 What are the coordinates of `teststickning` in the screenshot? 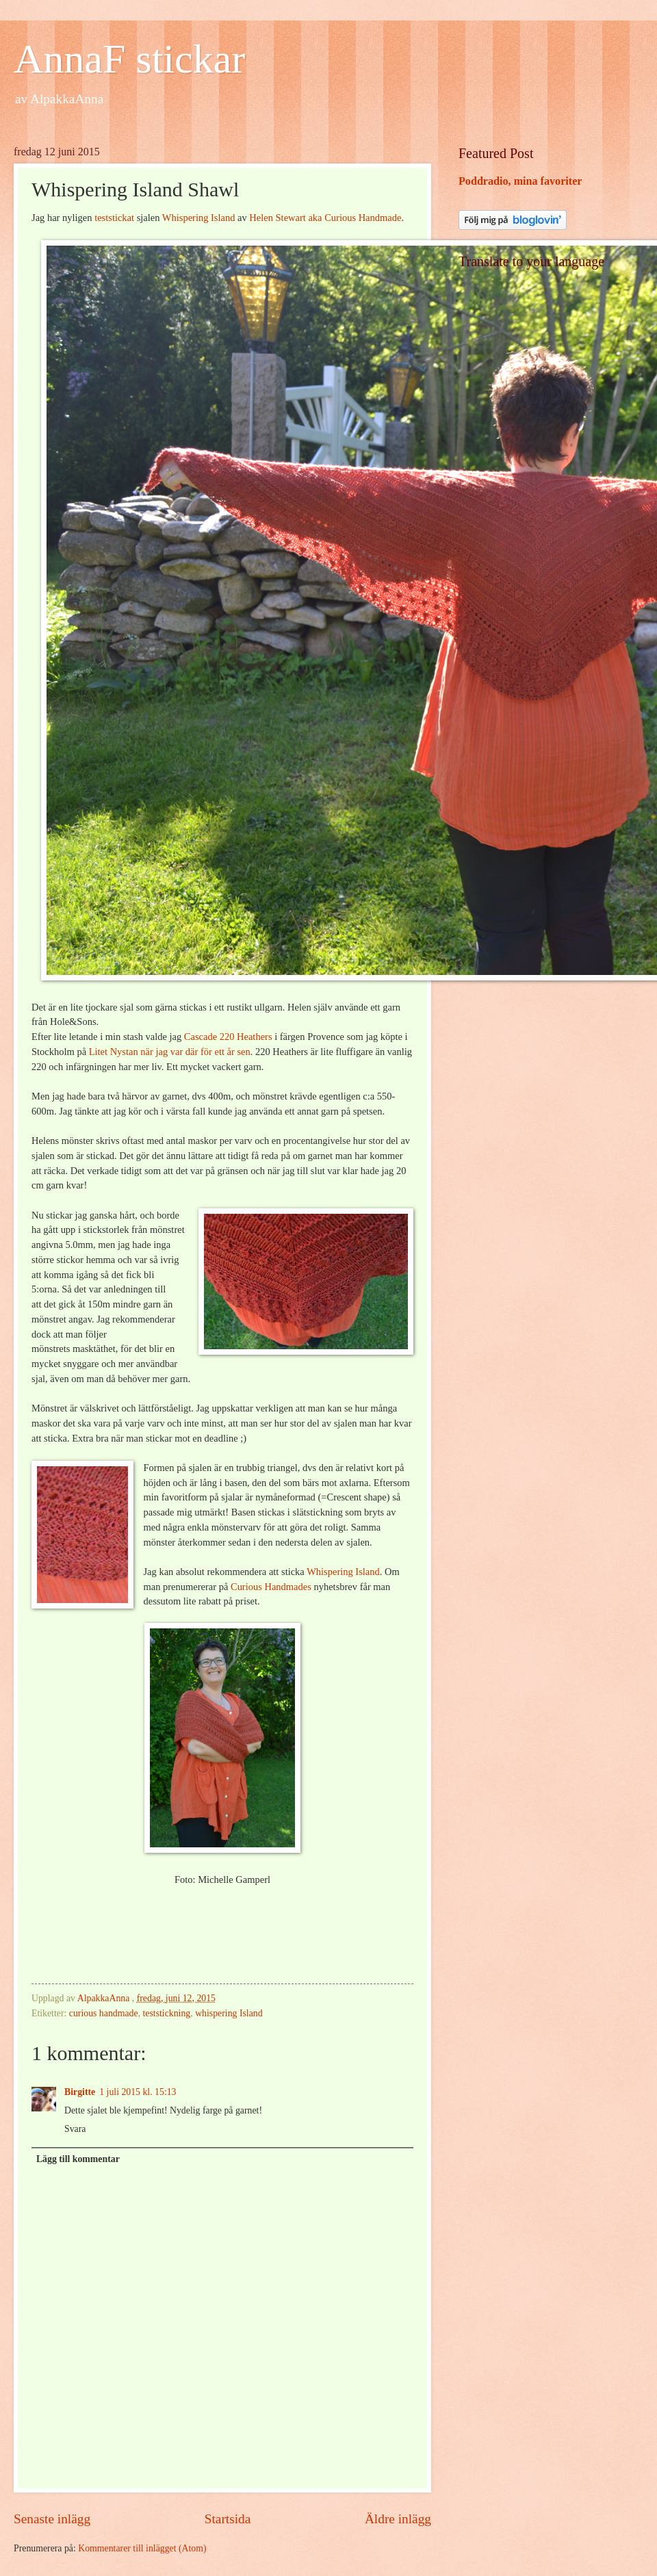 It's located at (166, 2013).